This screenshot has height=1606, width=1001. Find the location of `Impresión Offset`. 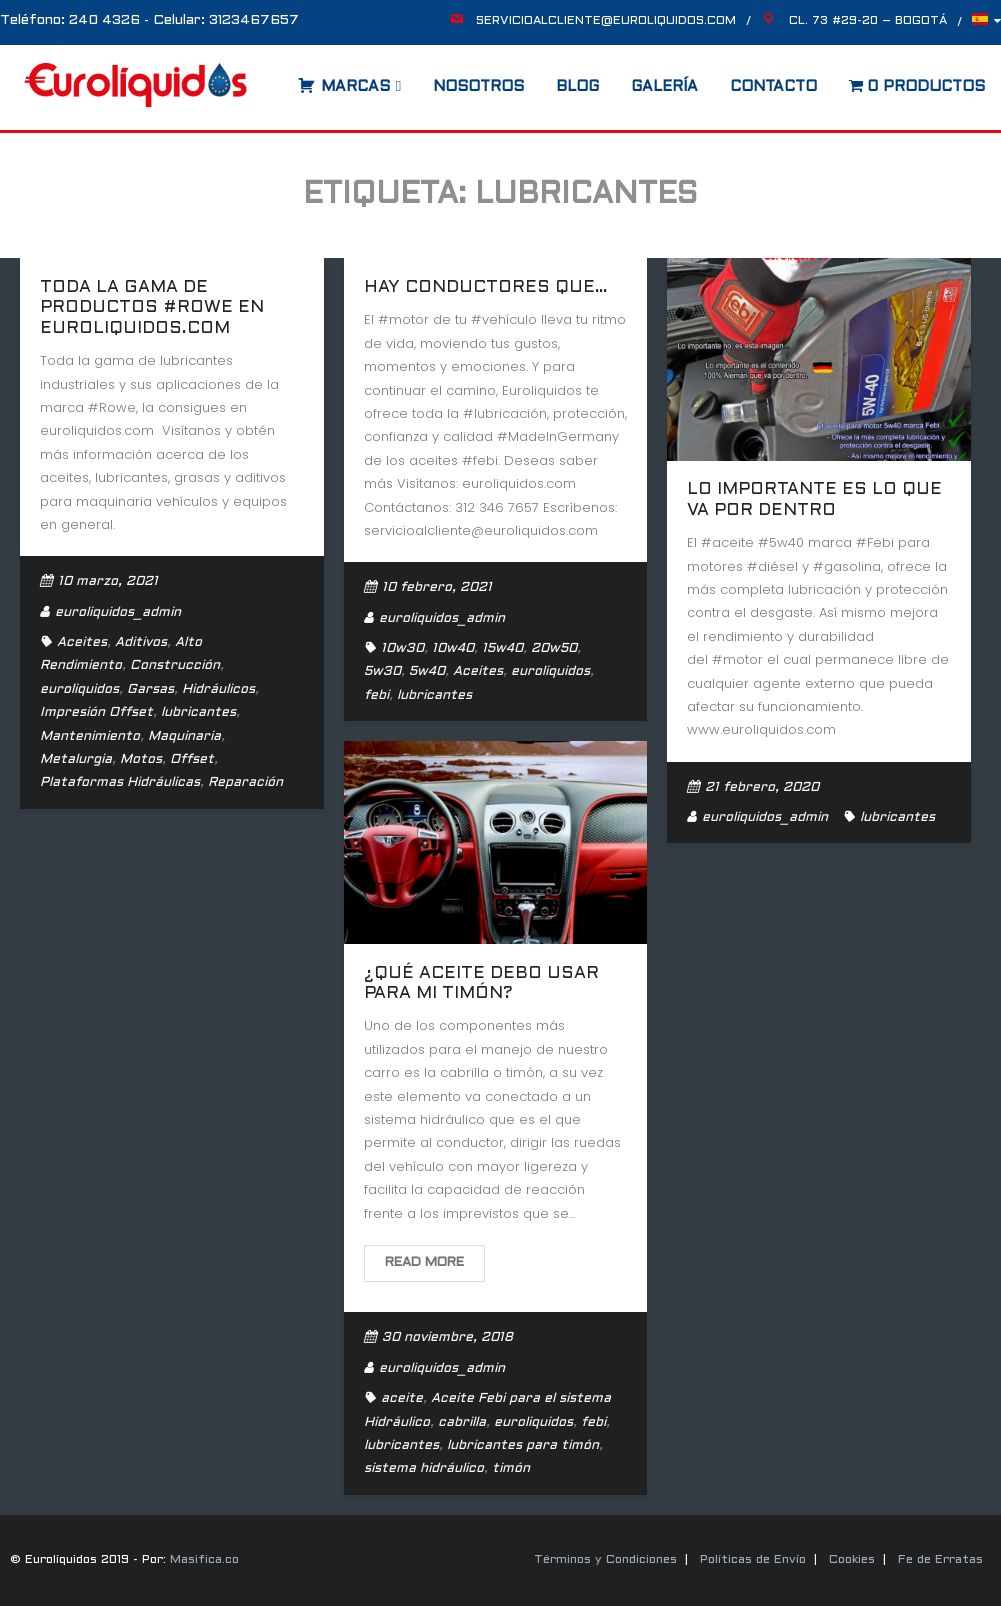

Impresión Offset is located at coordinates (96, 713).